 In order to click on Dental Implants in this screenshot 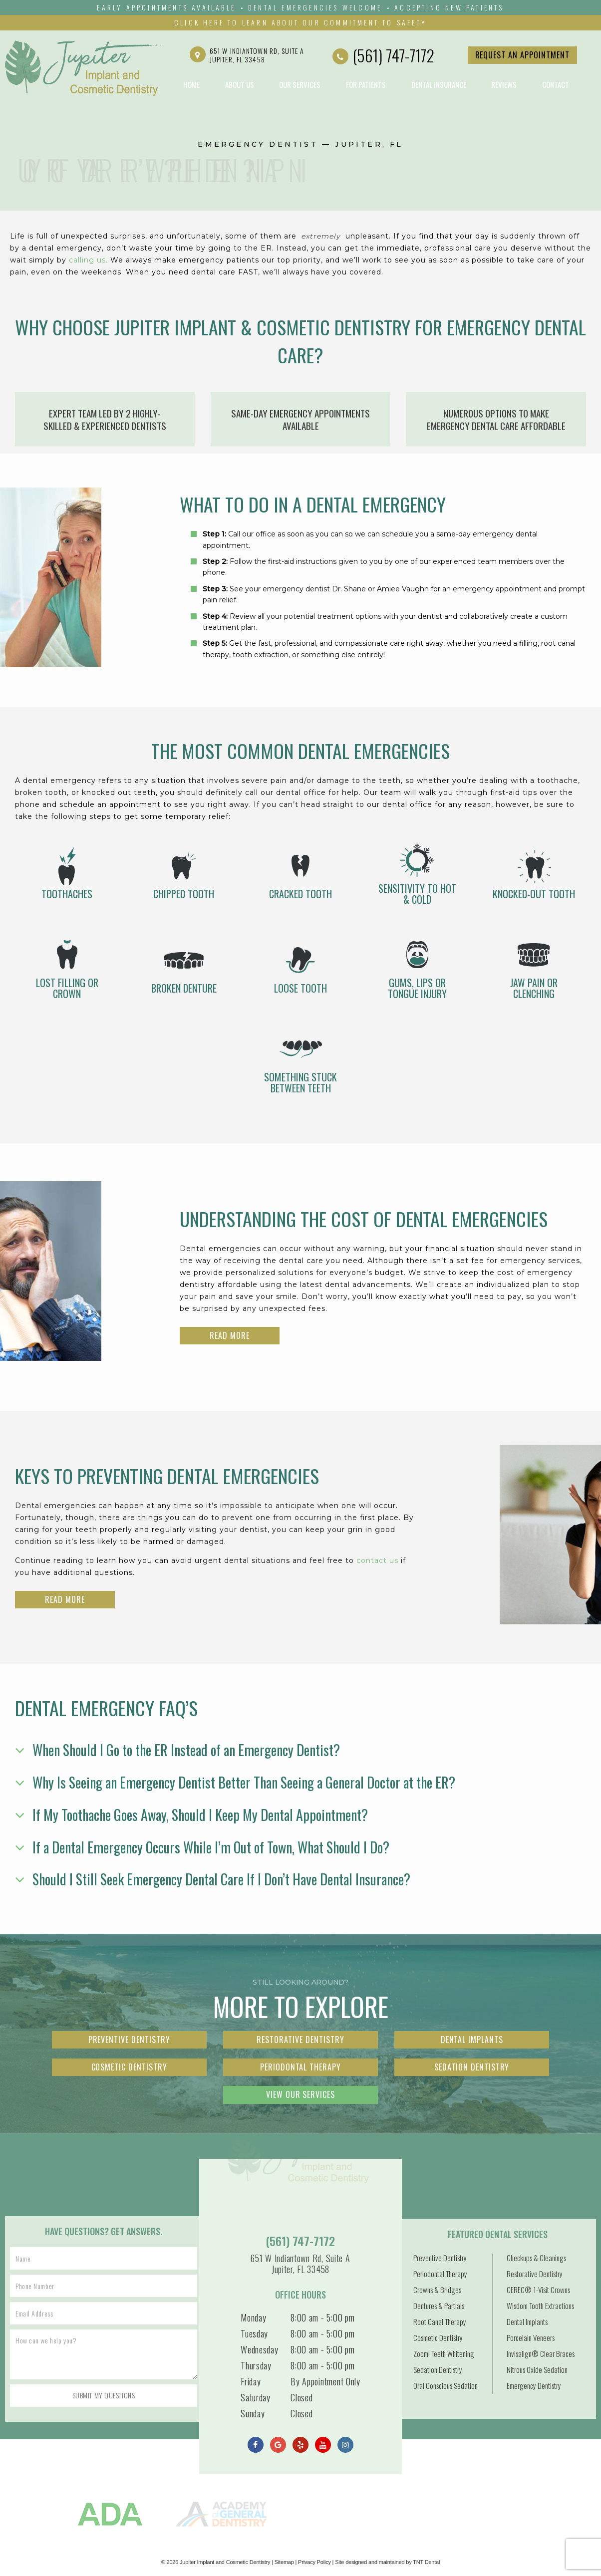, I will do `click(472, 2040)`.